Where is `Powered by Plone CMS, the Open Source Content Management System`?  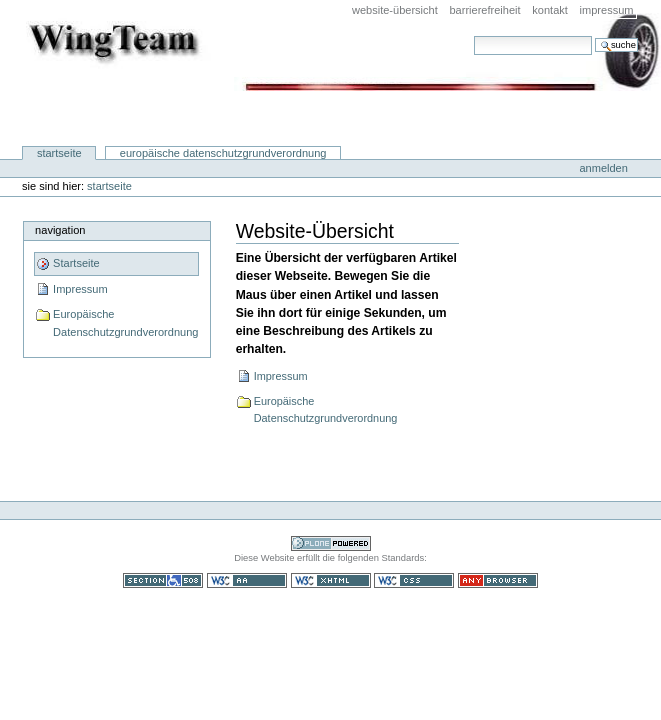
Powered by Plone CMS, the Open Source Content Management System is located at coordinates (331, 543).